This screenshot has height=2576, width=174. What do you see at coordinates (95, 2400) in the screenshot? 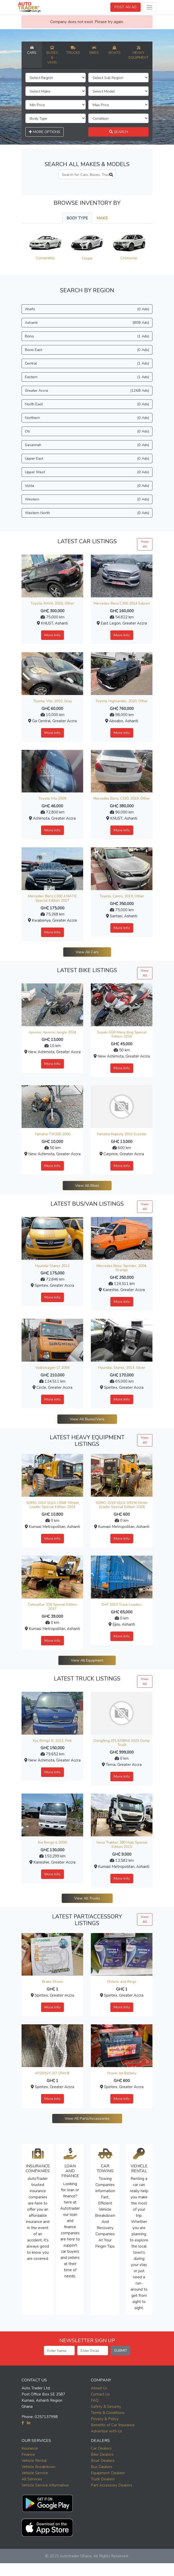
I see `FAQ` at bounding box center [95, 2400].